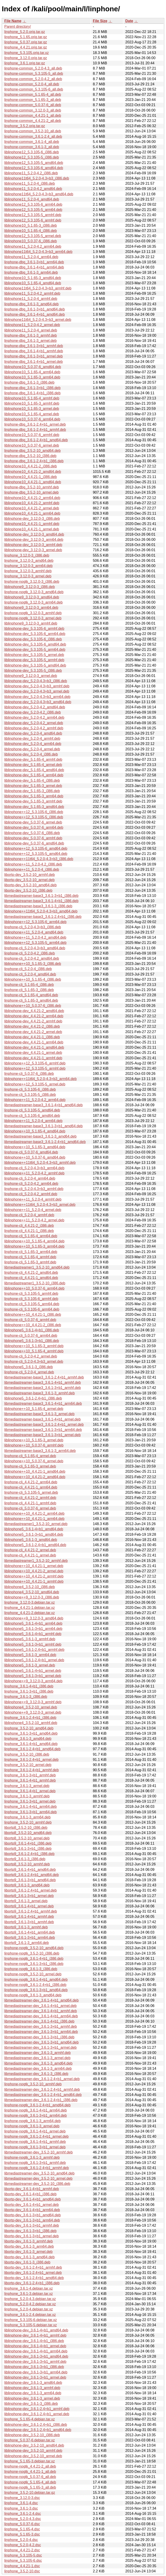  I want to click on linphone-common_5.1.65-3_all.deb, so click(32, 100).